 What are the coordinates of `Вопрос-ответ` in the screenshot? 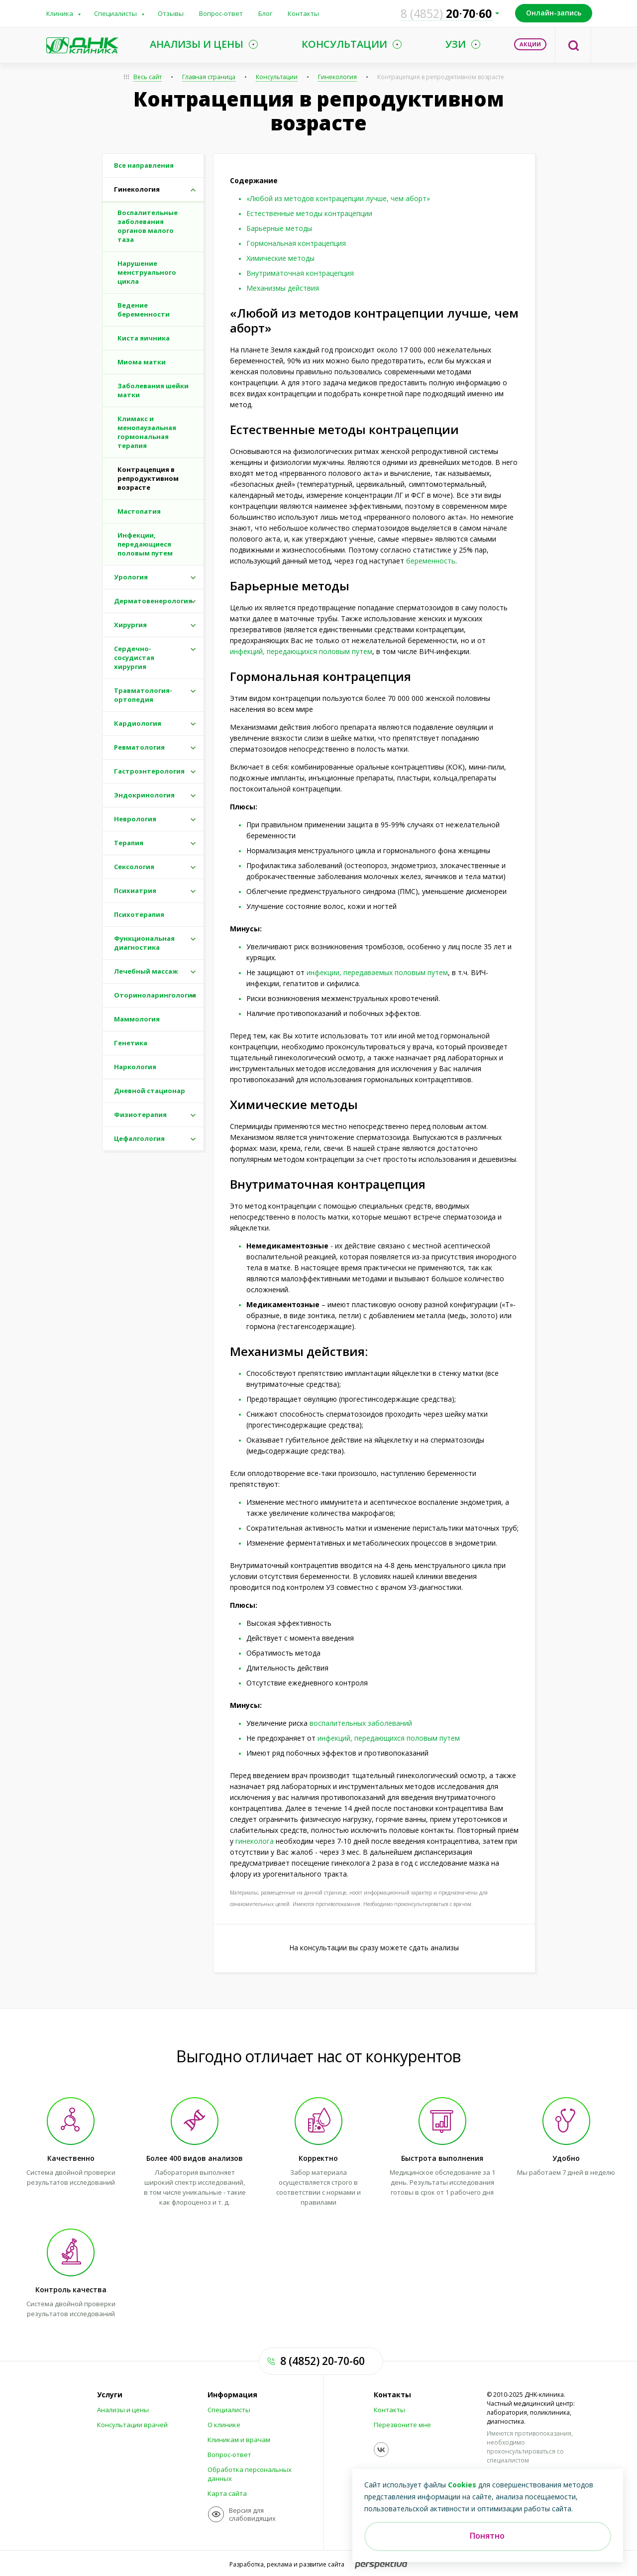 It's located at (221, 13).